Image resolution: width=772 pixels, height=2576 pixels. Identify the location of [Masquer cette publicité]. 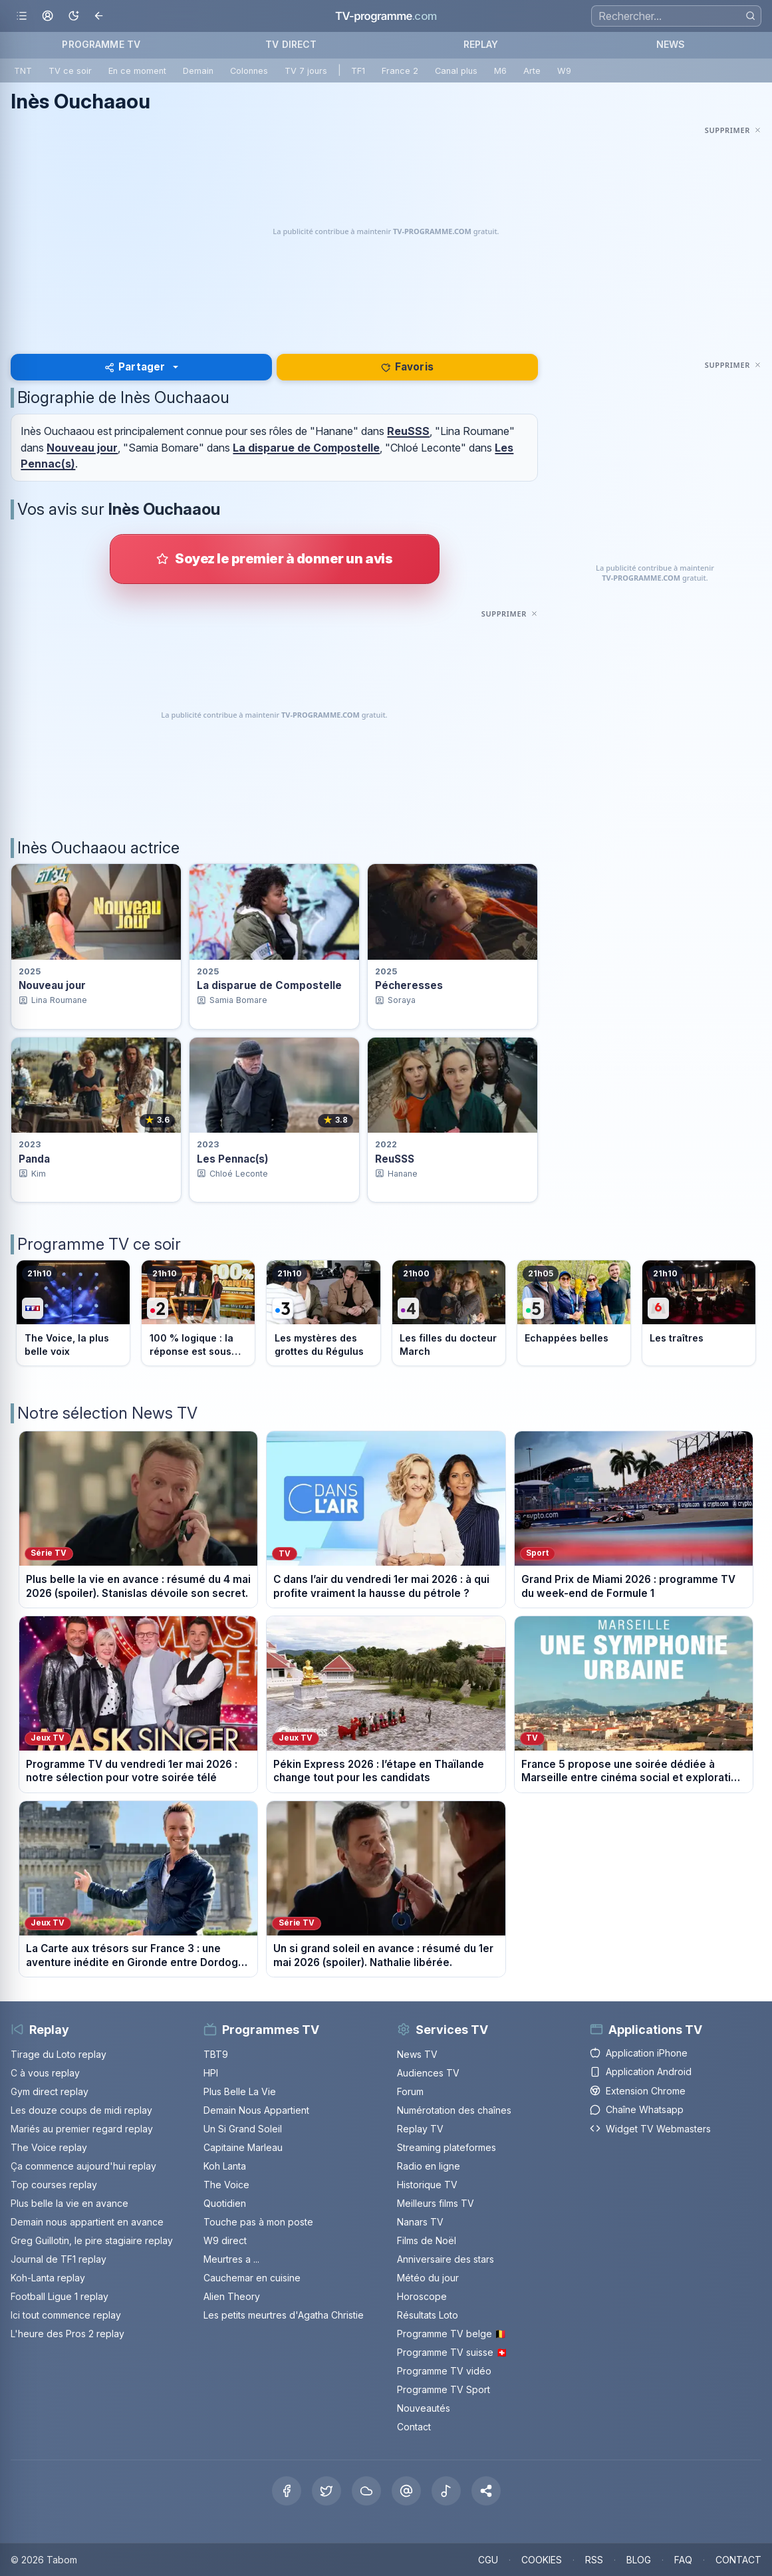
(733, 130).